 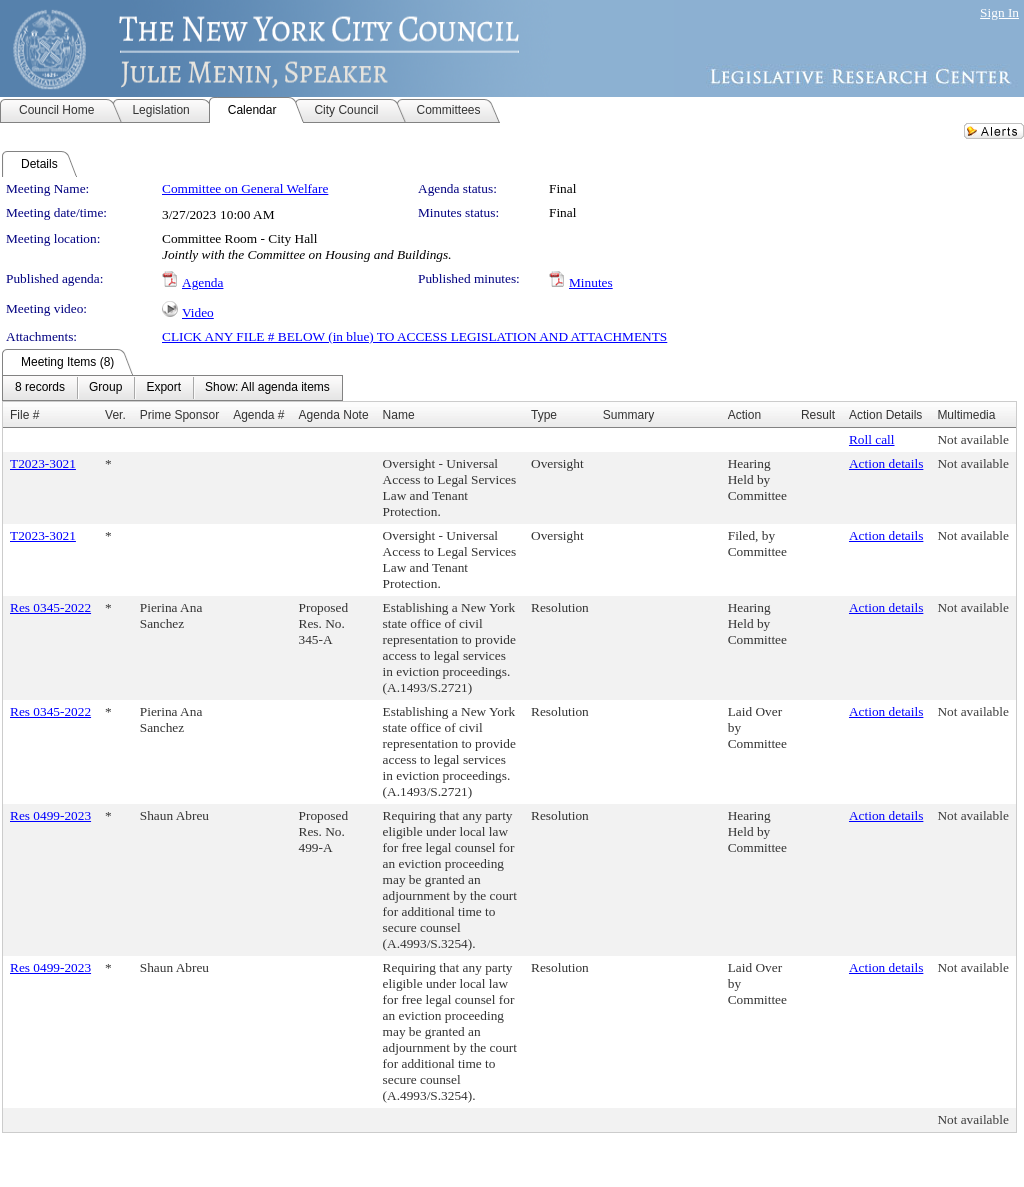 What do you see at coordinates (267, 388) in the screenshot?
I see `[Meeting View Dropdown]` at bounding box center [267, 388].